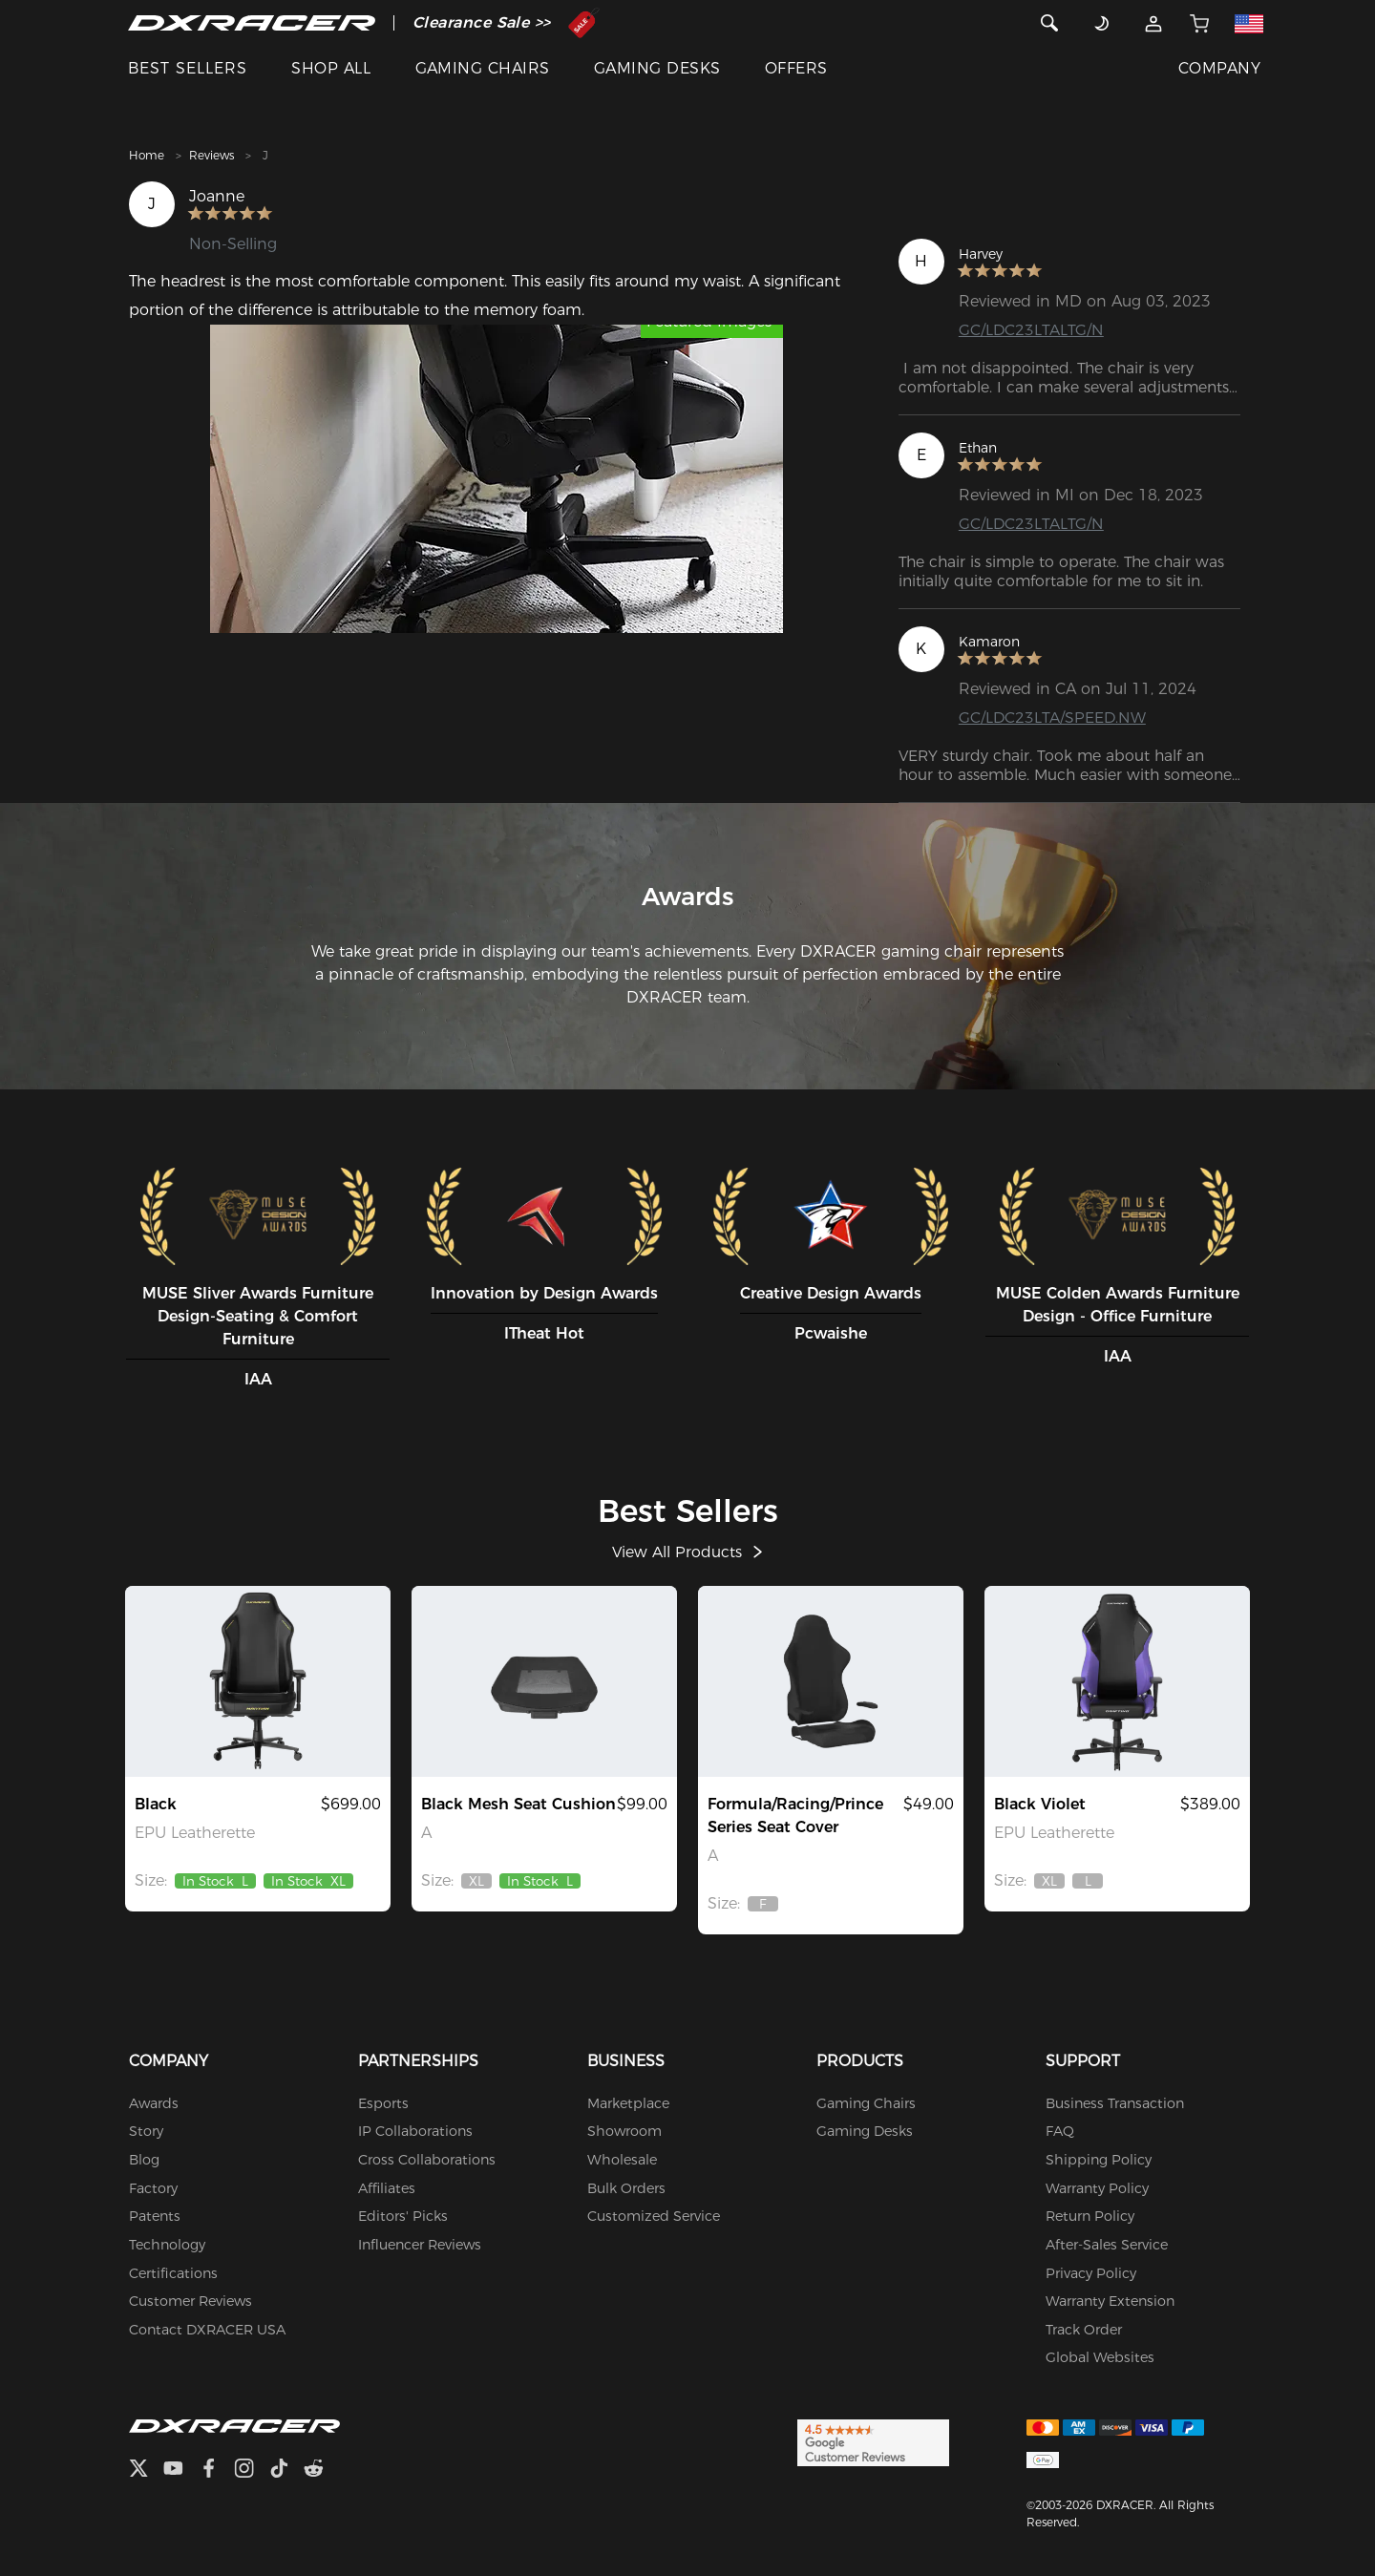  I want to click on SHOP ALL, so click(330, 68).